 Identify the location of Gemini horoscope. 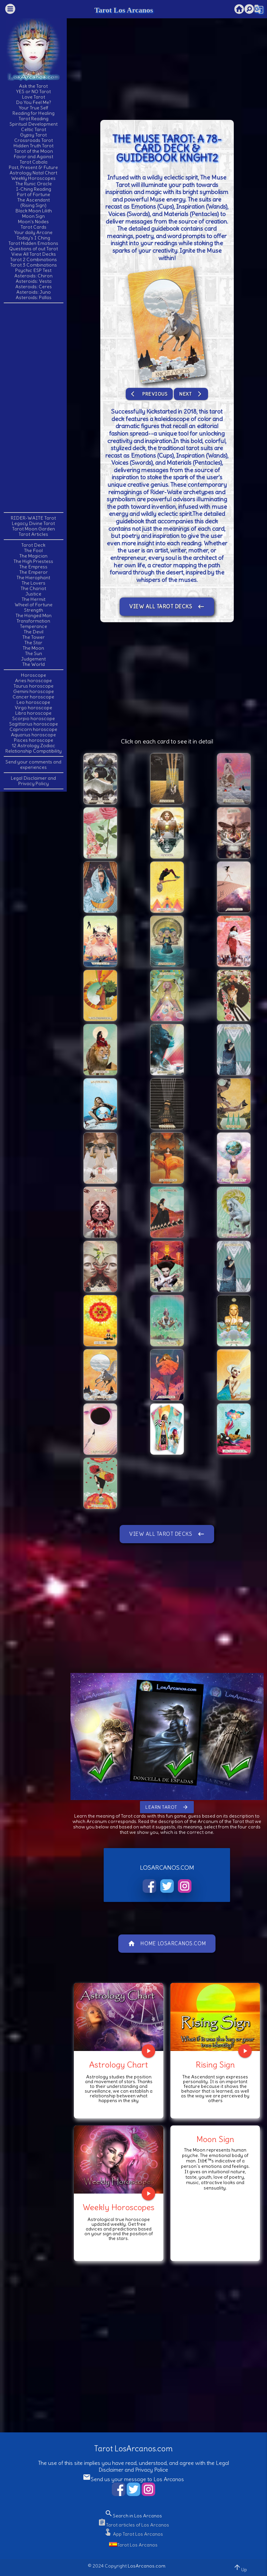
(33, 691).